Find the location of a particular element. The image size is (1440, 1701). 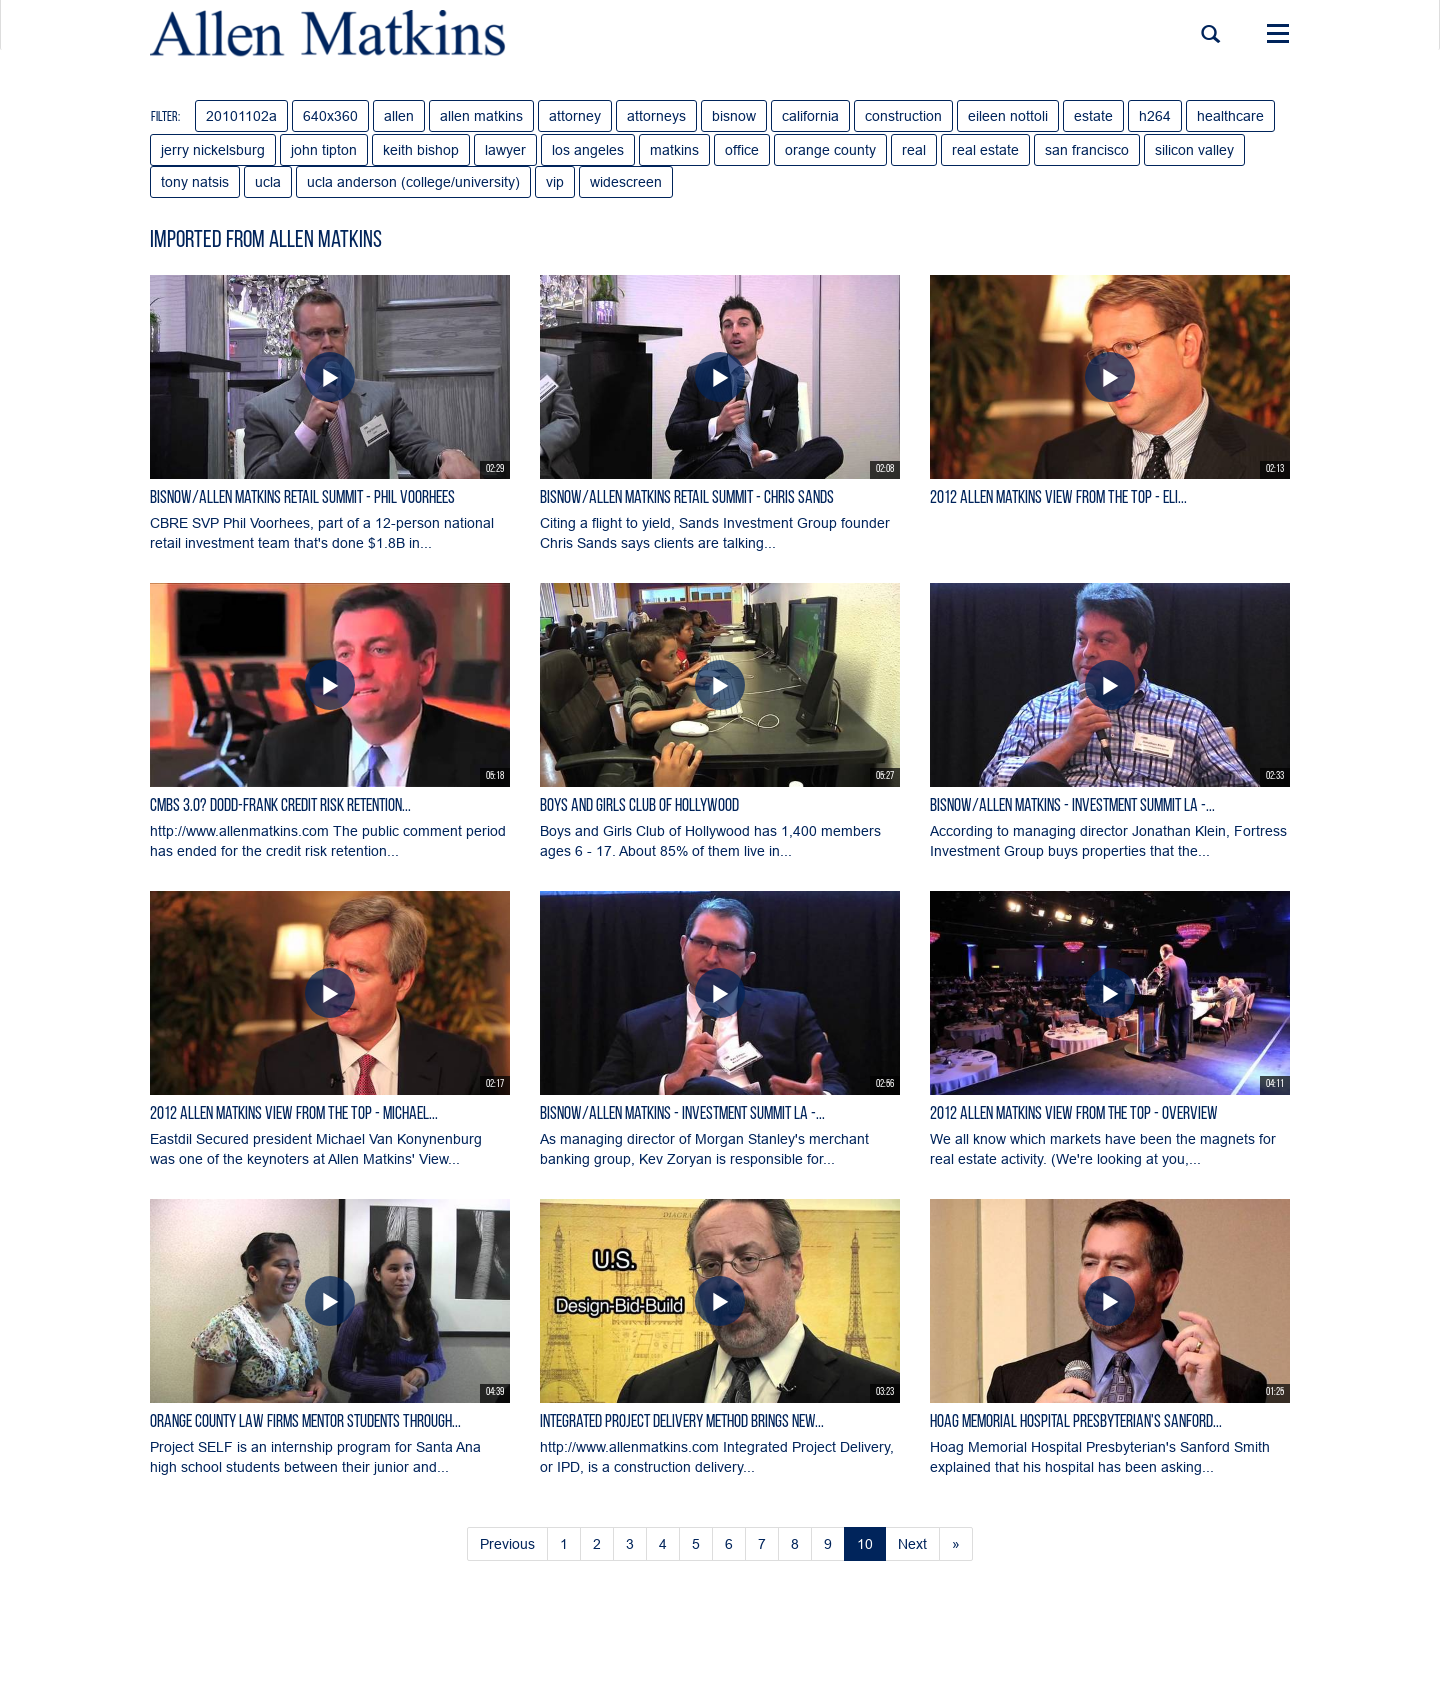

10 is located at coordinates (865, 1544).